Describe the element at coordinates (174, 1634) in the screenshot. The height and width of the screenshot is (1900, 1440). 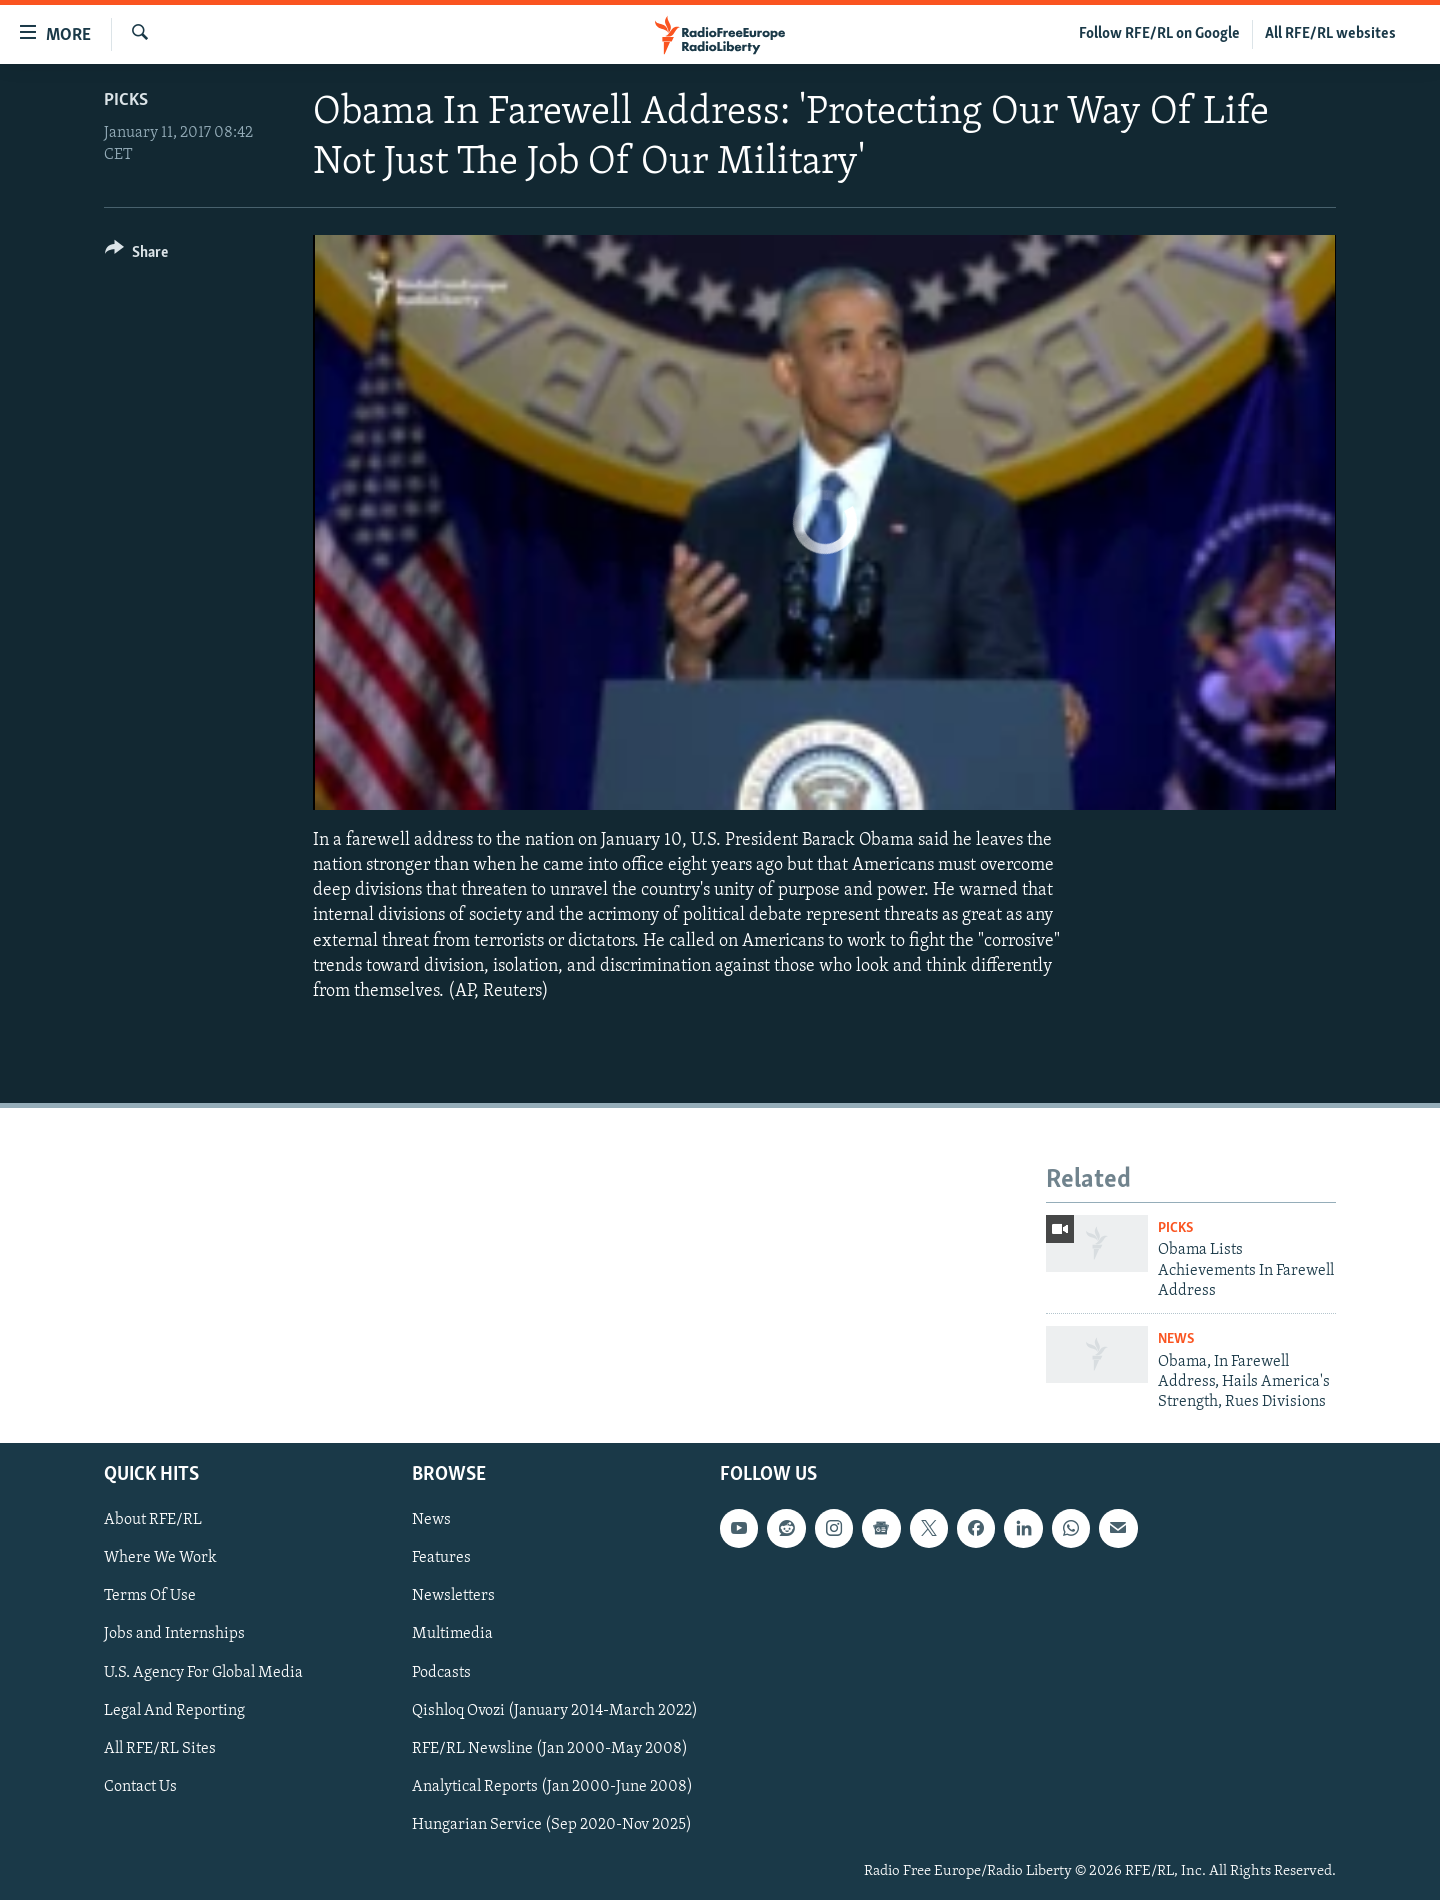
I see `Jobs and Internships` at that location.